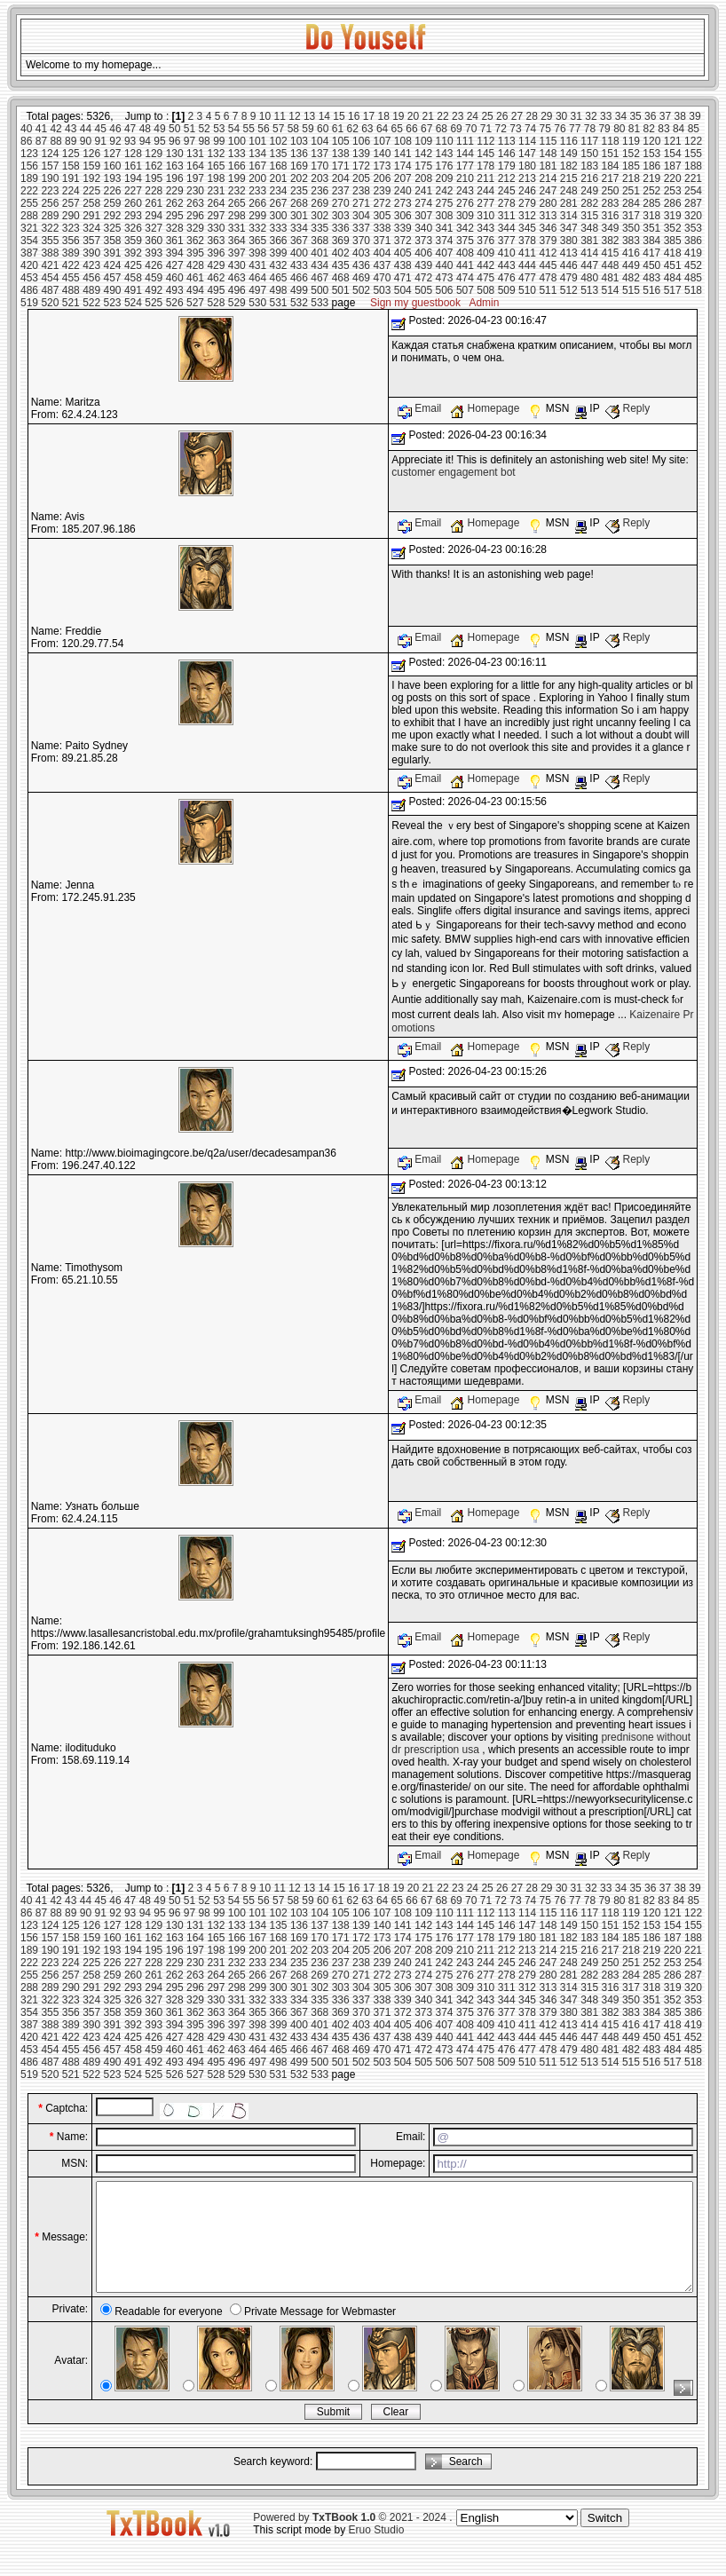  I want to click on 439, so click(423, 265).